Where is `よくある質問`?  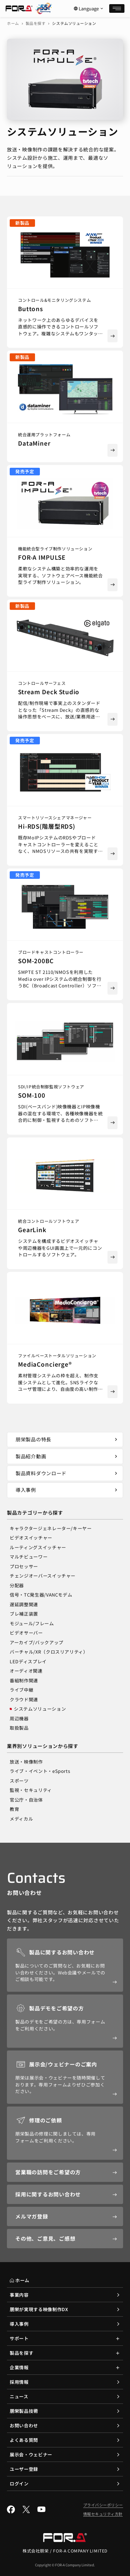 よくある質問 is located at coordinates (24, 2440).